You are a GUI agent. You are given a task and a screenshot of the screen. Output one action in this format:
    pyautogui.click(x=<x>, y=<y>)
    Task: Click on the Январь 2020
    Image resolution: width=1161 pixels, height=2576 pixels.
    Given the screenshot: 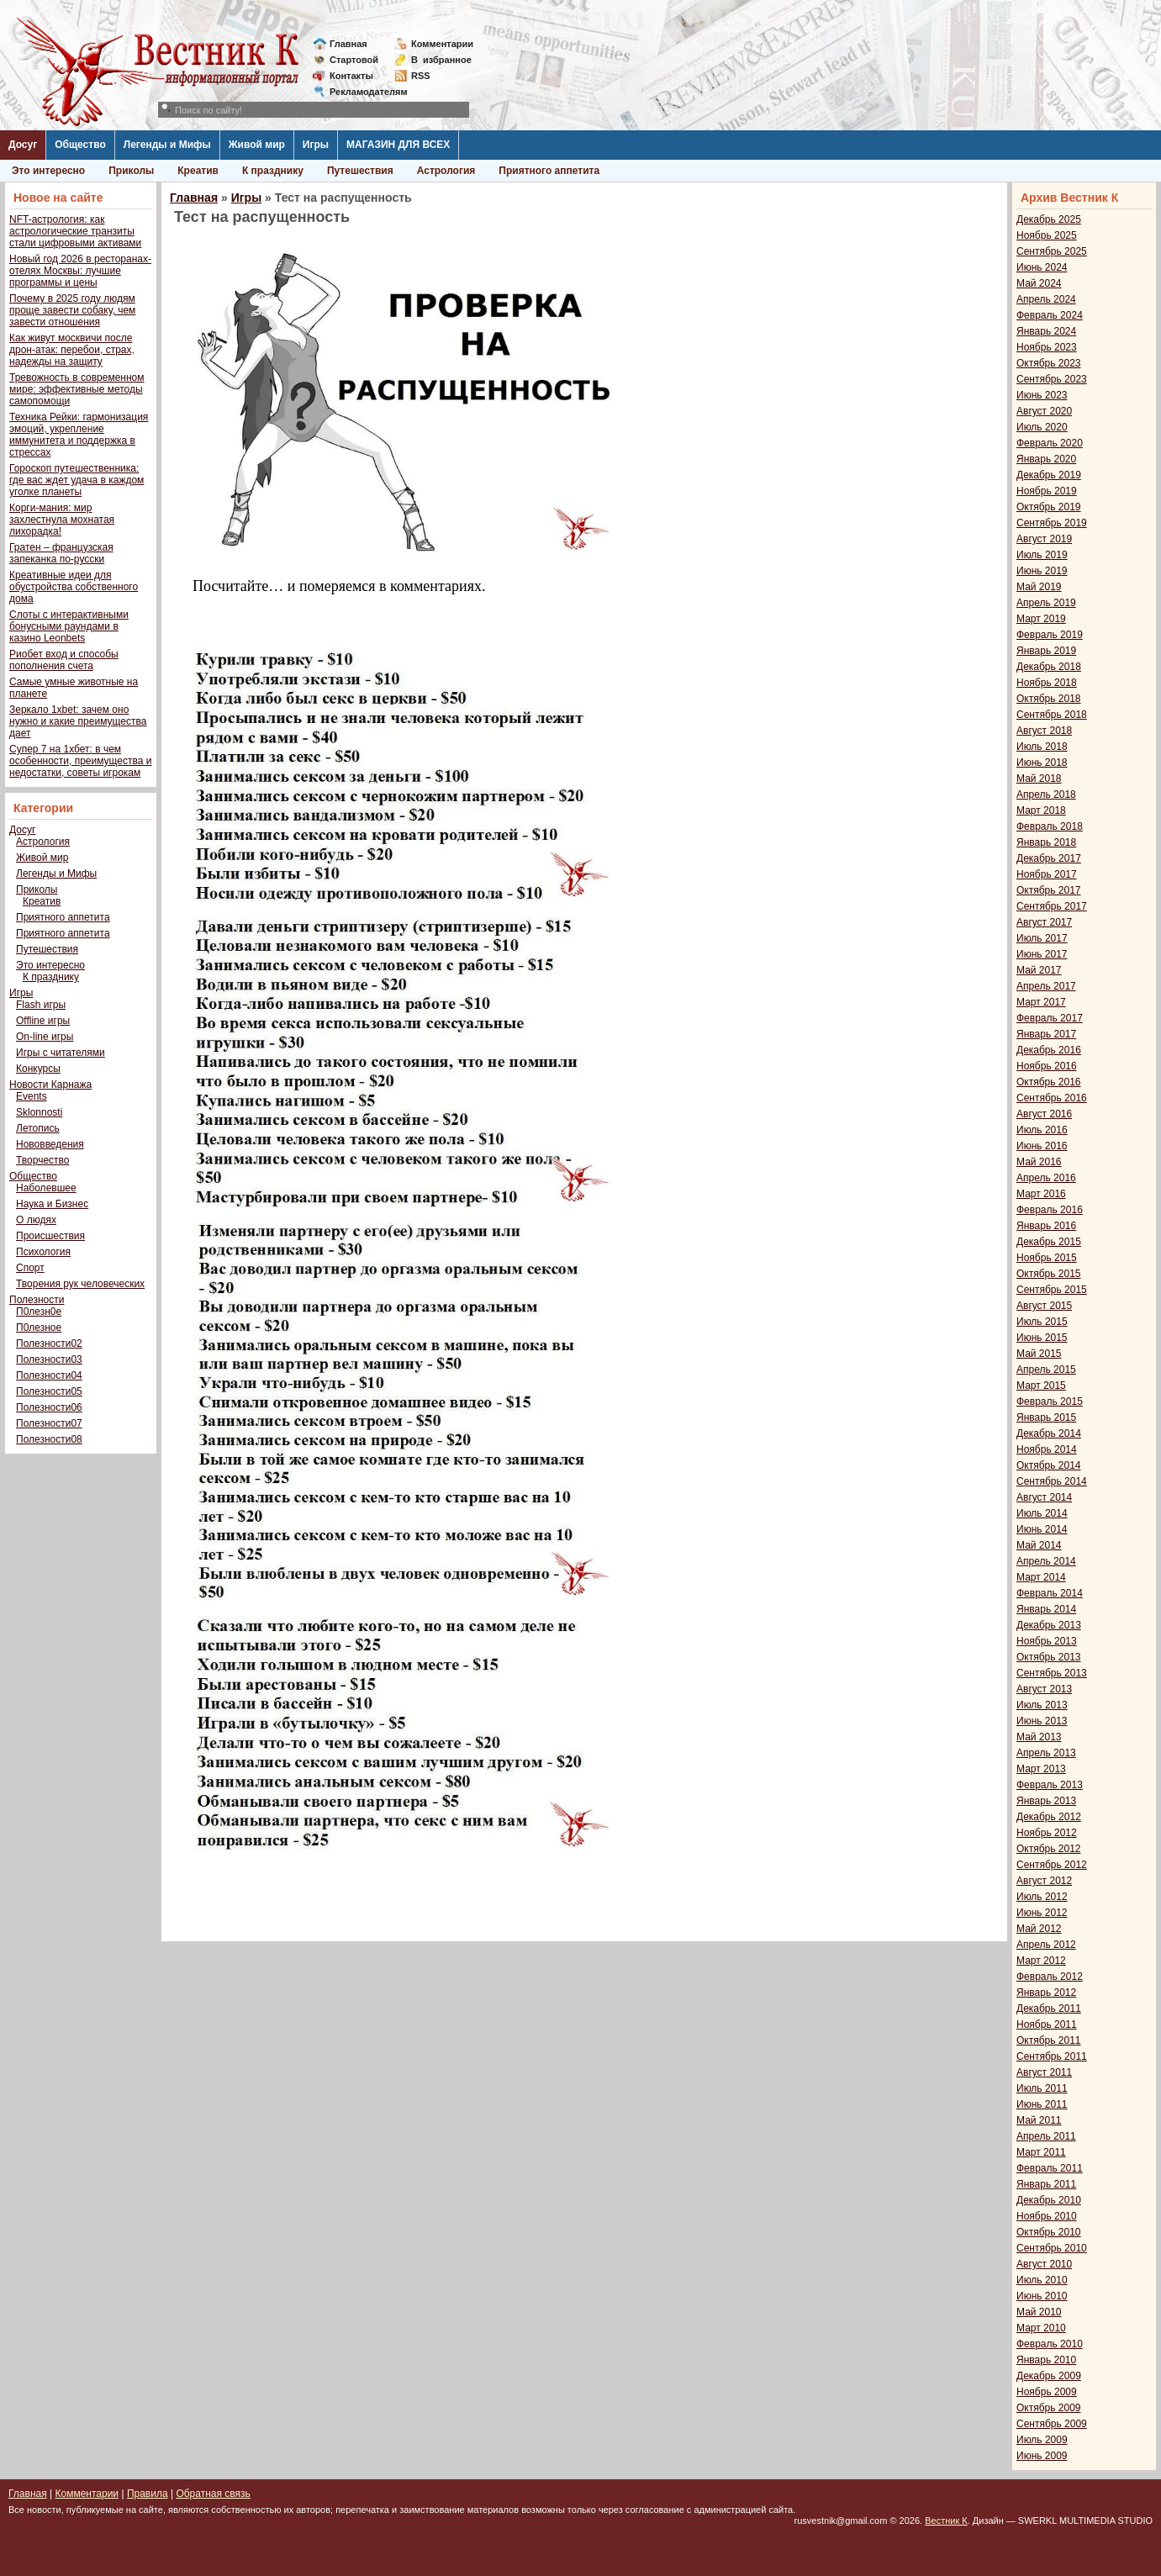 What is the action you would take?
    pyautogui.click(x=1046, y=459)
    